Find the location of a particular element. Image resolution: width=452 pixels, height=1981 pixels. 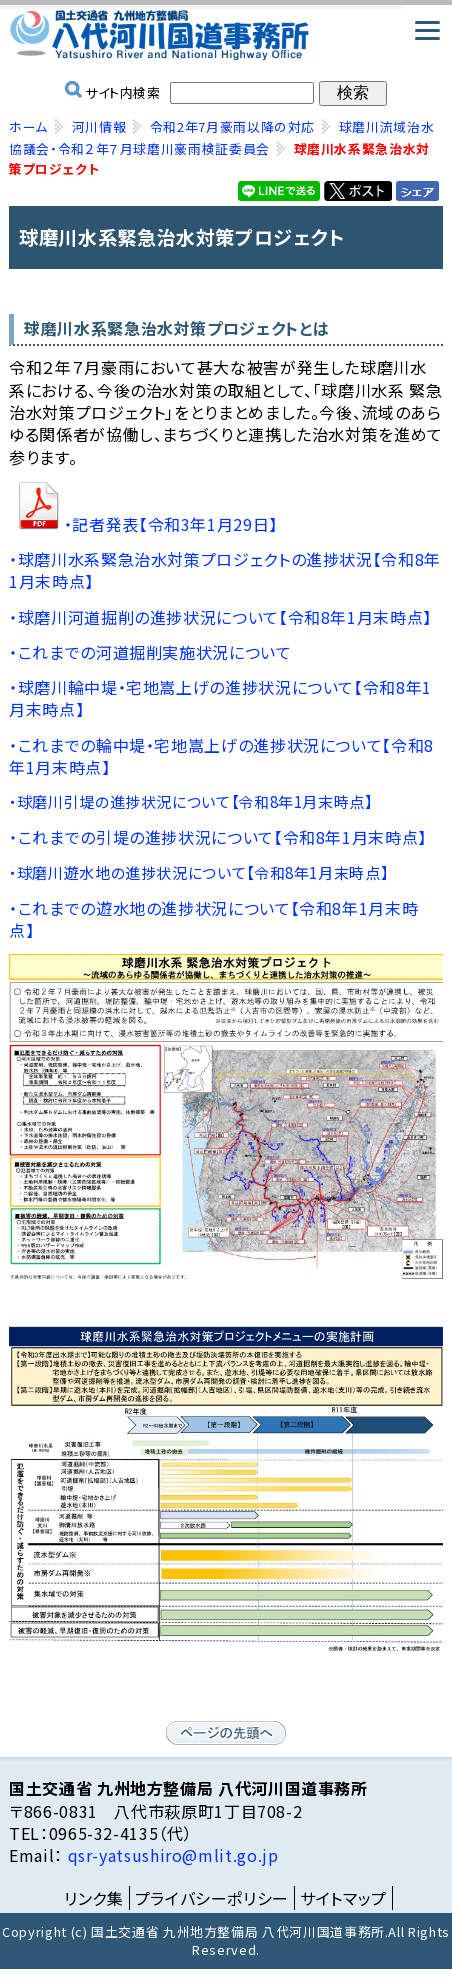

国土交通省 九州地方整備局 八代河川国道事務所 is located at coordinates (226, 35).